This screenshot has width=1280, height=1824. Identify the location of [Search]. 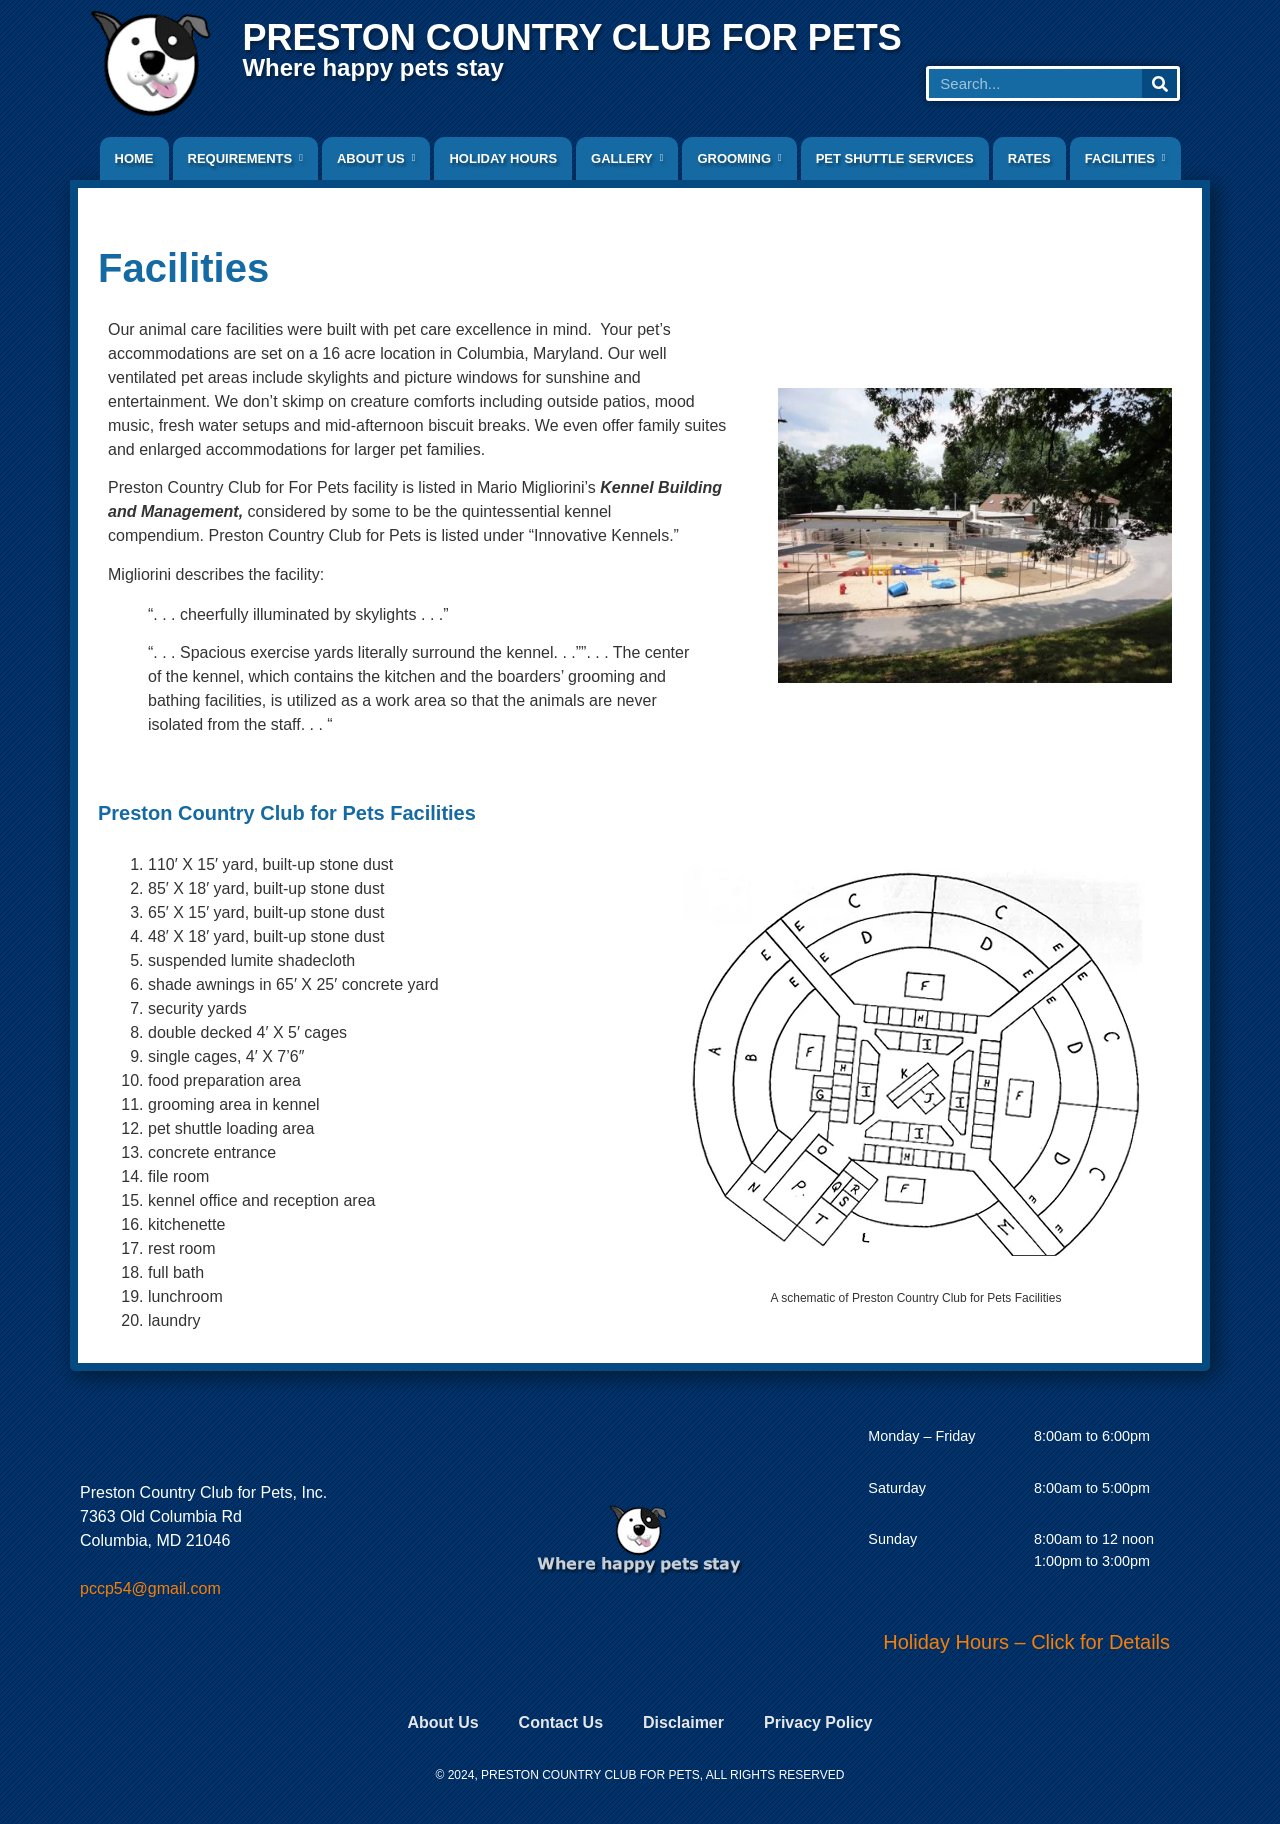
(1159, 83).